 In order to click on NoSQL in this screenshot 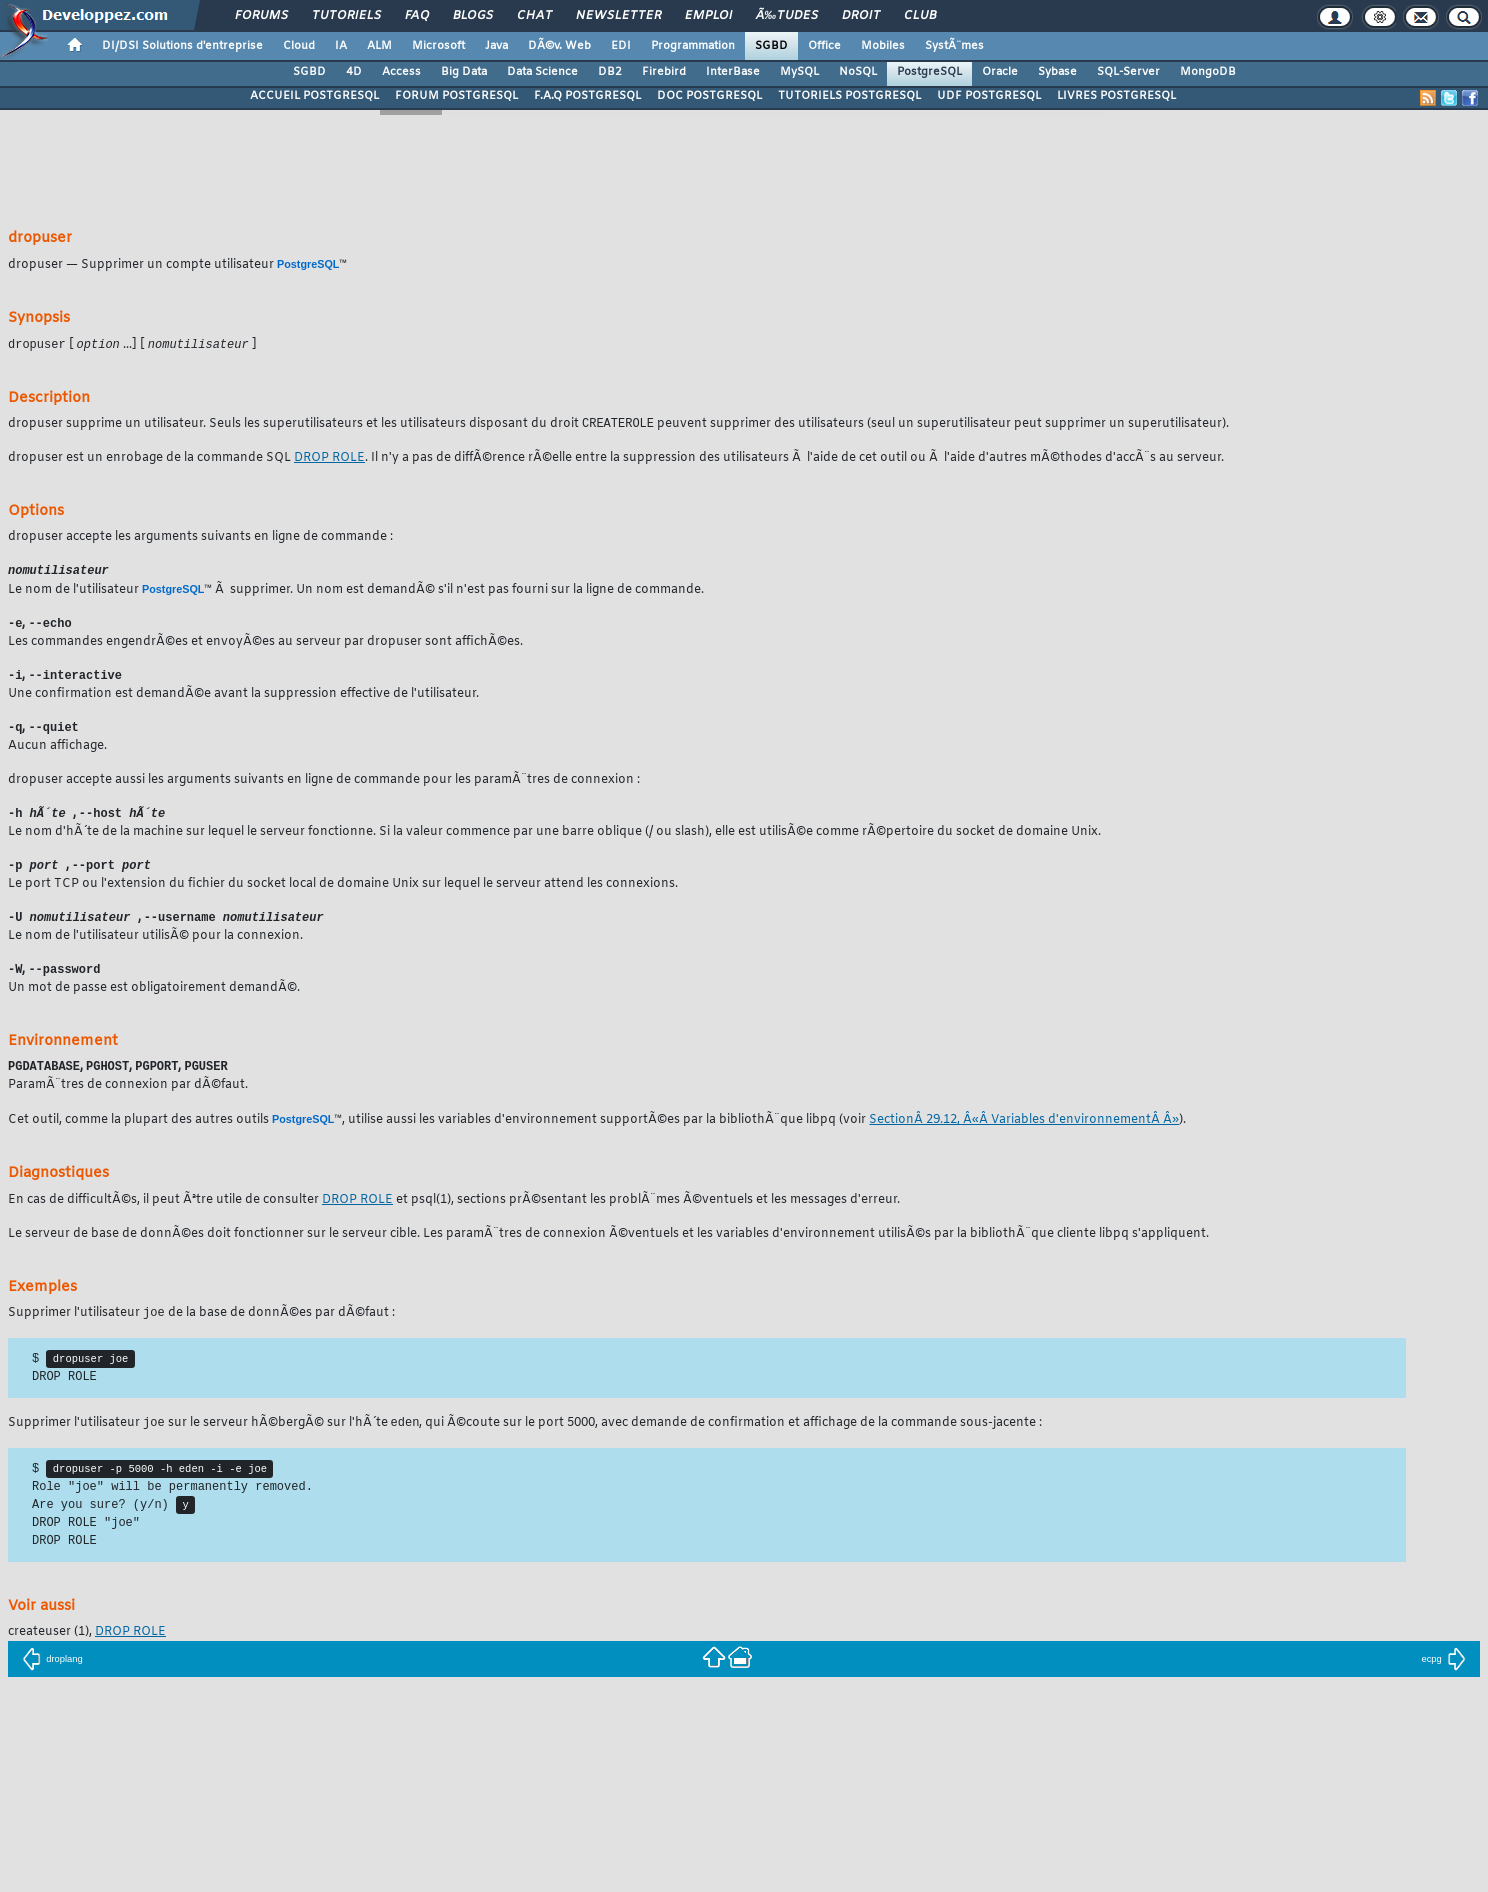, I will do `click(858, 72)`.